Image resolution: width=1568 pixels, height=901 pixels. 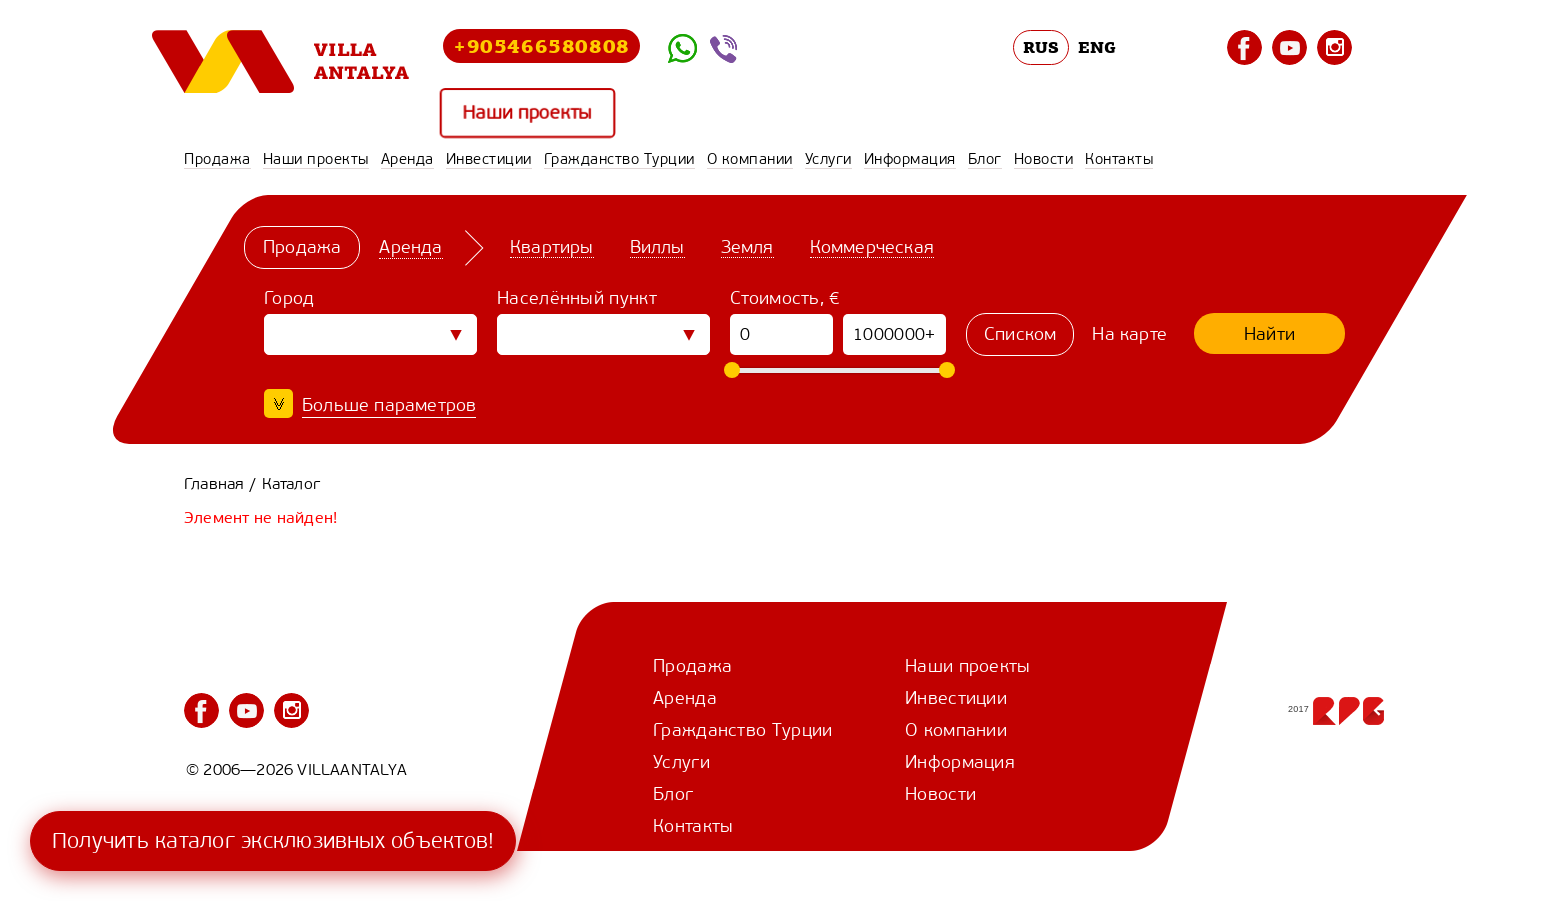 I want to click on О компании, so click(x=750, y=159).